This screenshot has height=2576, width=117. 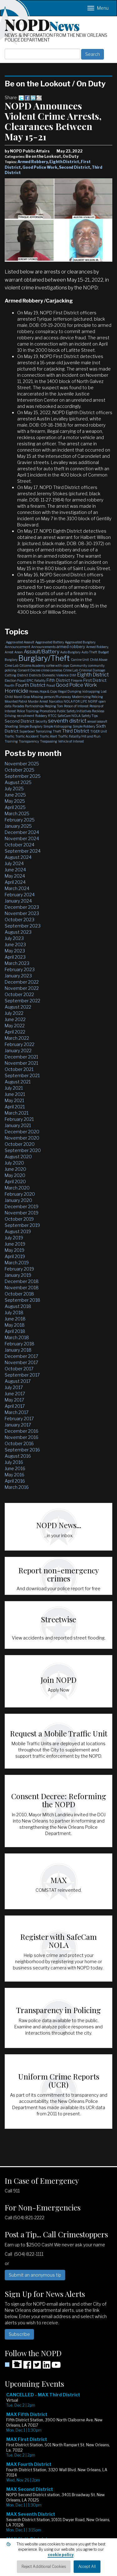 What do you see at coordinates (17, 888) in the screenshot?
I see `March 2024` at bounding box center [17, 888].